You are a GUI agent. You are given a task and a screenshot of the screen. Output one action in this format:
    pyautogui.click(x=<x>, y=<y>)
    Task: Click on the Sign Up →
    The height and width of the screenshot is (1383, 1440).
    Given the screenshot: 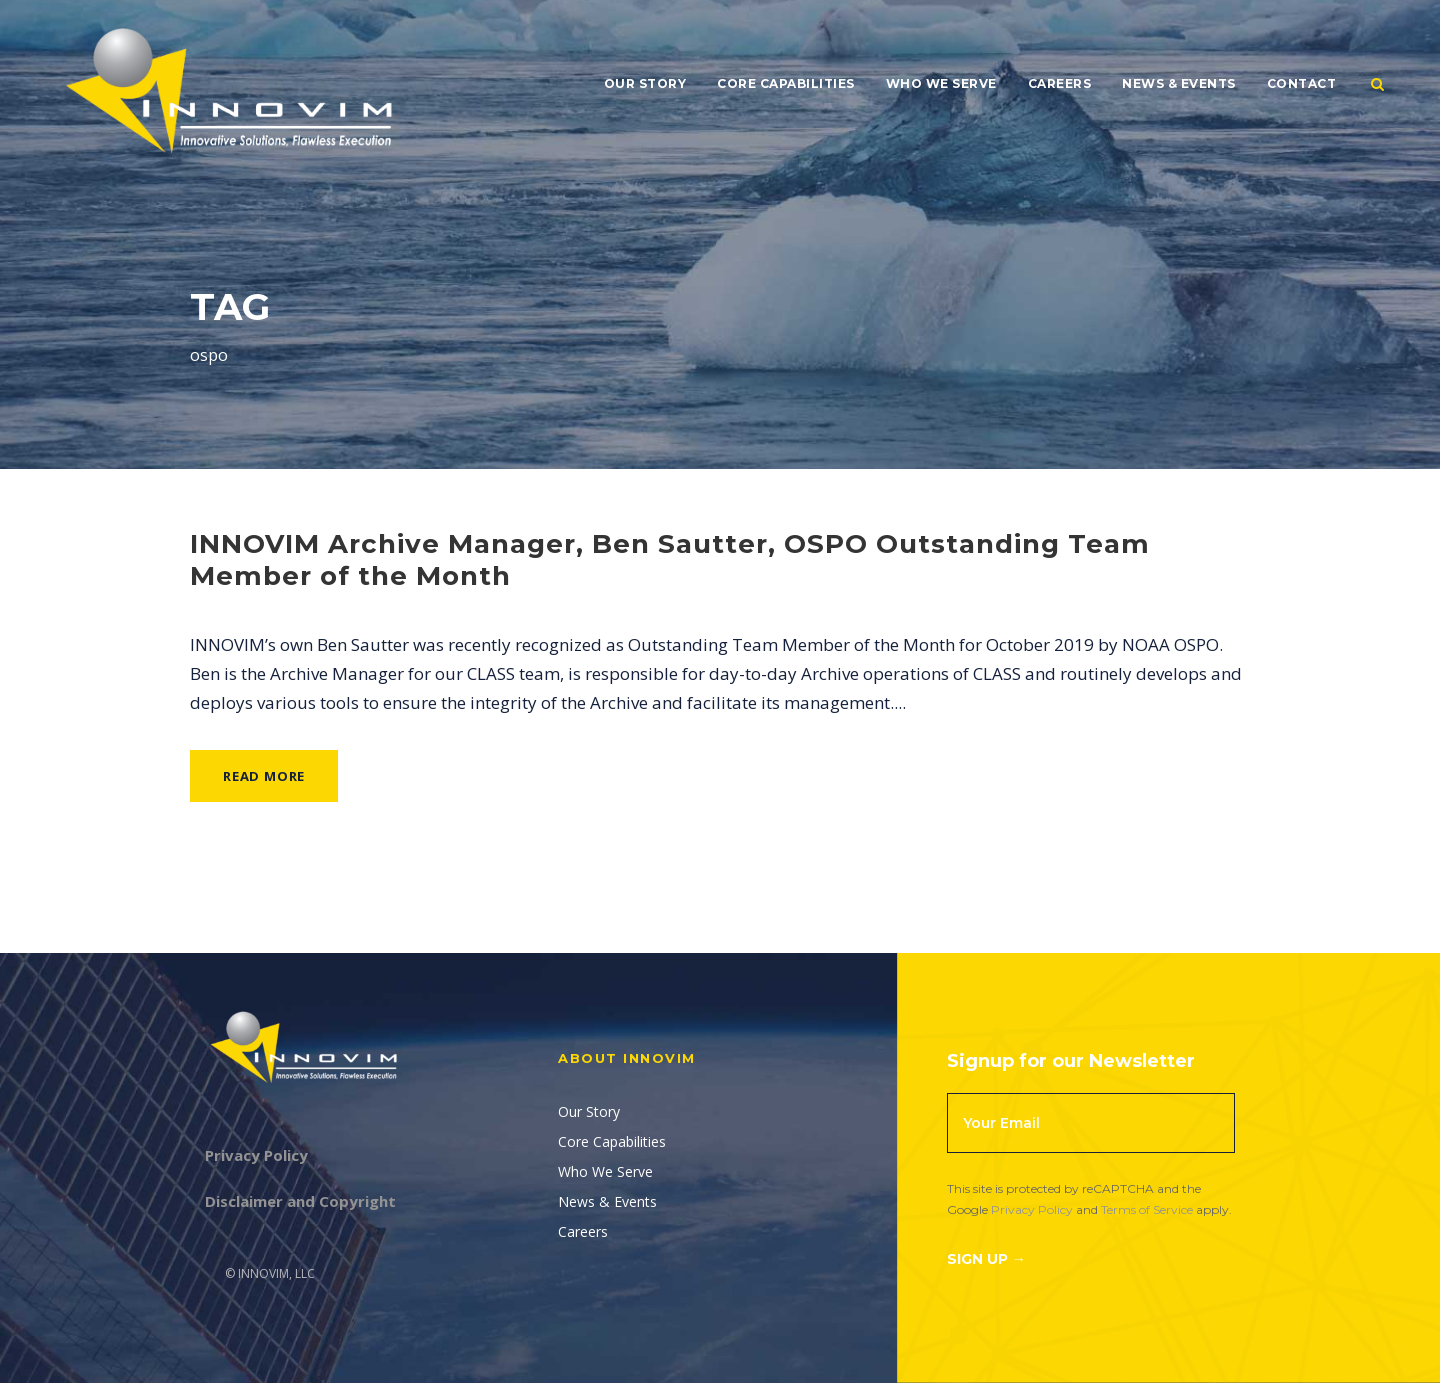 What is the action you would take?
    pyautogui.click(x=986, y=1259)
    